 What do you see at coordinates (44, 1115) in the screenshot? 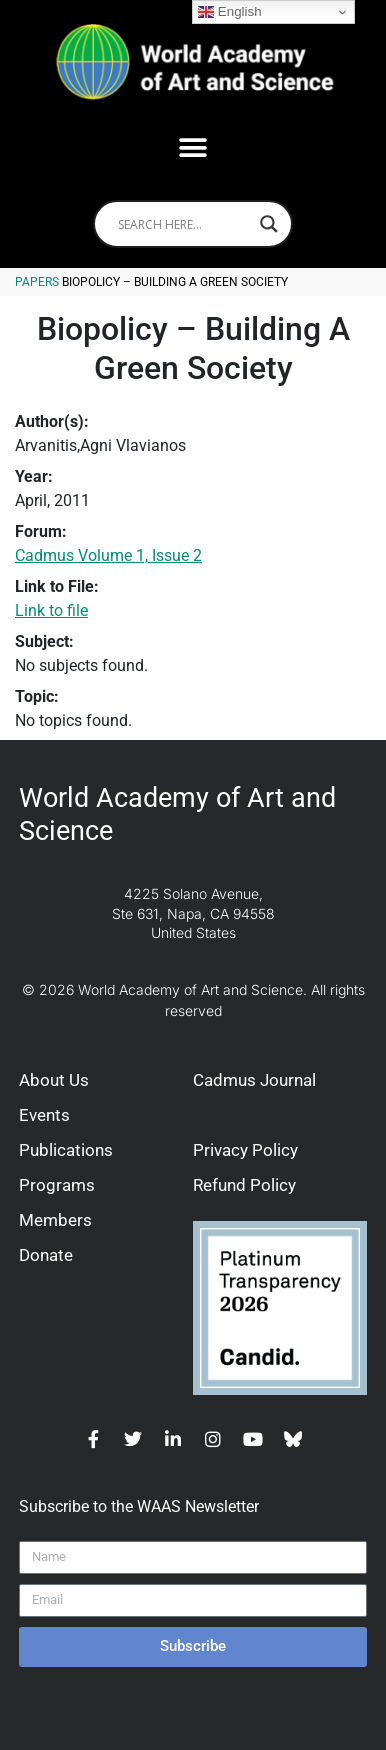
I see `Events` at bounding box center [44, 1115].